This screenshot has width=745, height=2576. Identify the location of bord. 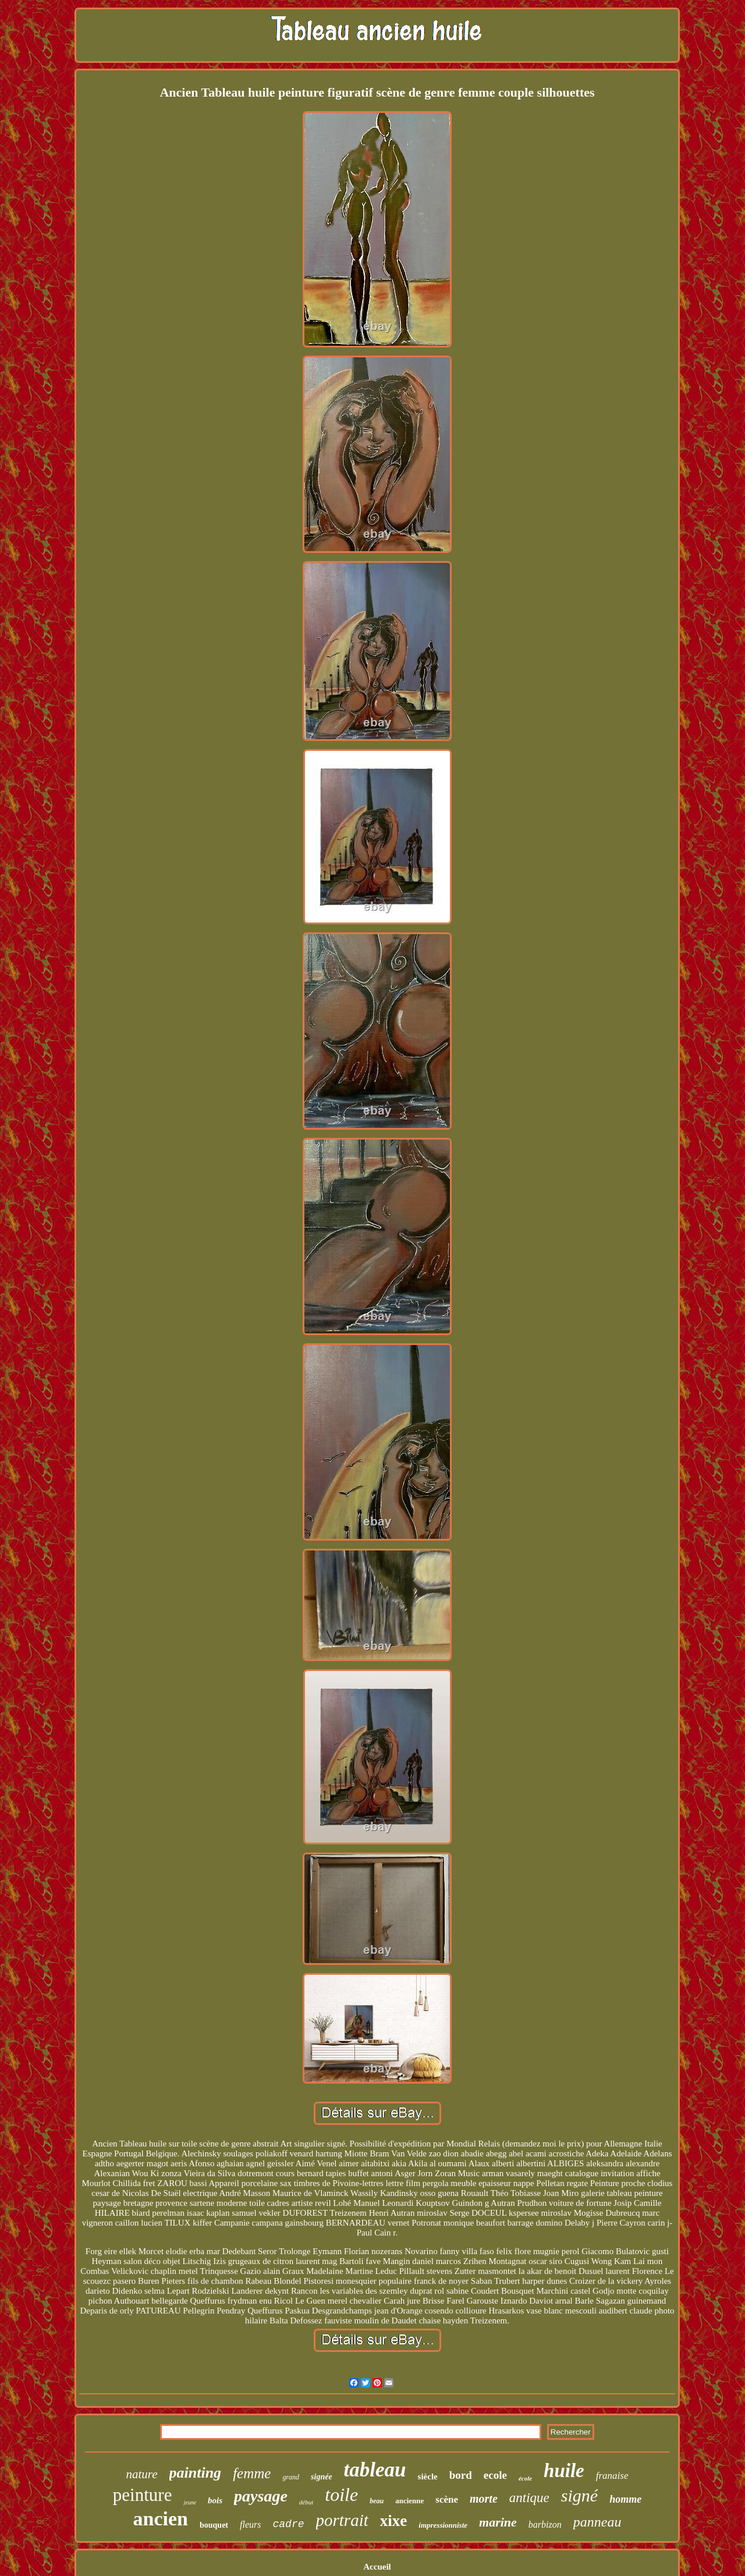
(460, 2475).